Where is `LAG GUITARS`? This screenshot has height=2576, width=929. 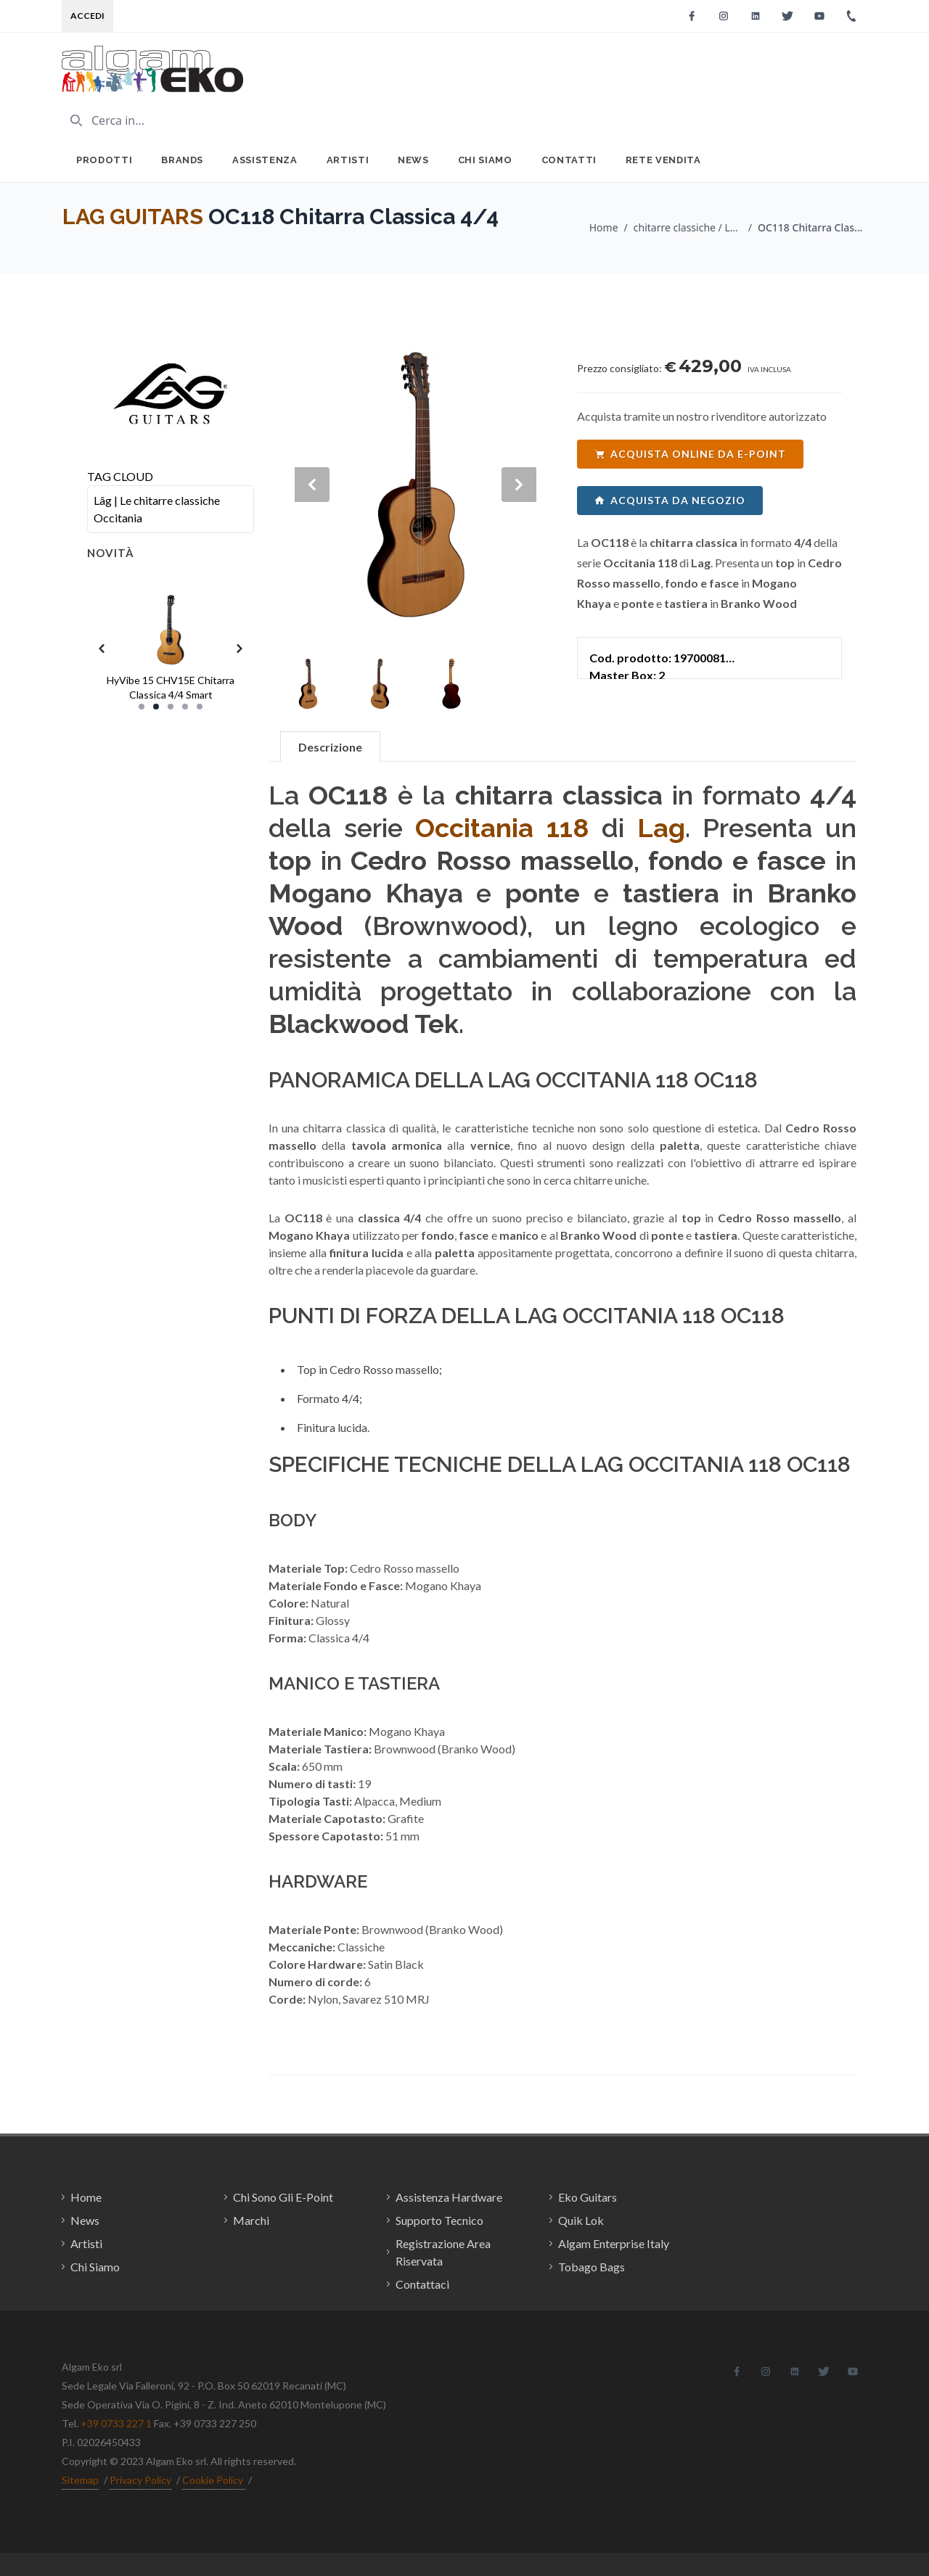
LAG GUITARS is located at coordinates (132, 216).